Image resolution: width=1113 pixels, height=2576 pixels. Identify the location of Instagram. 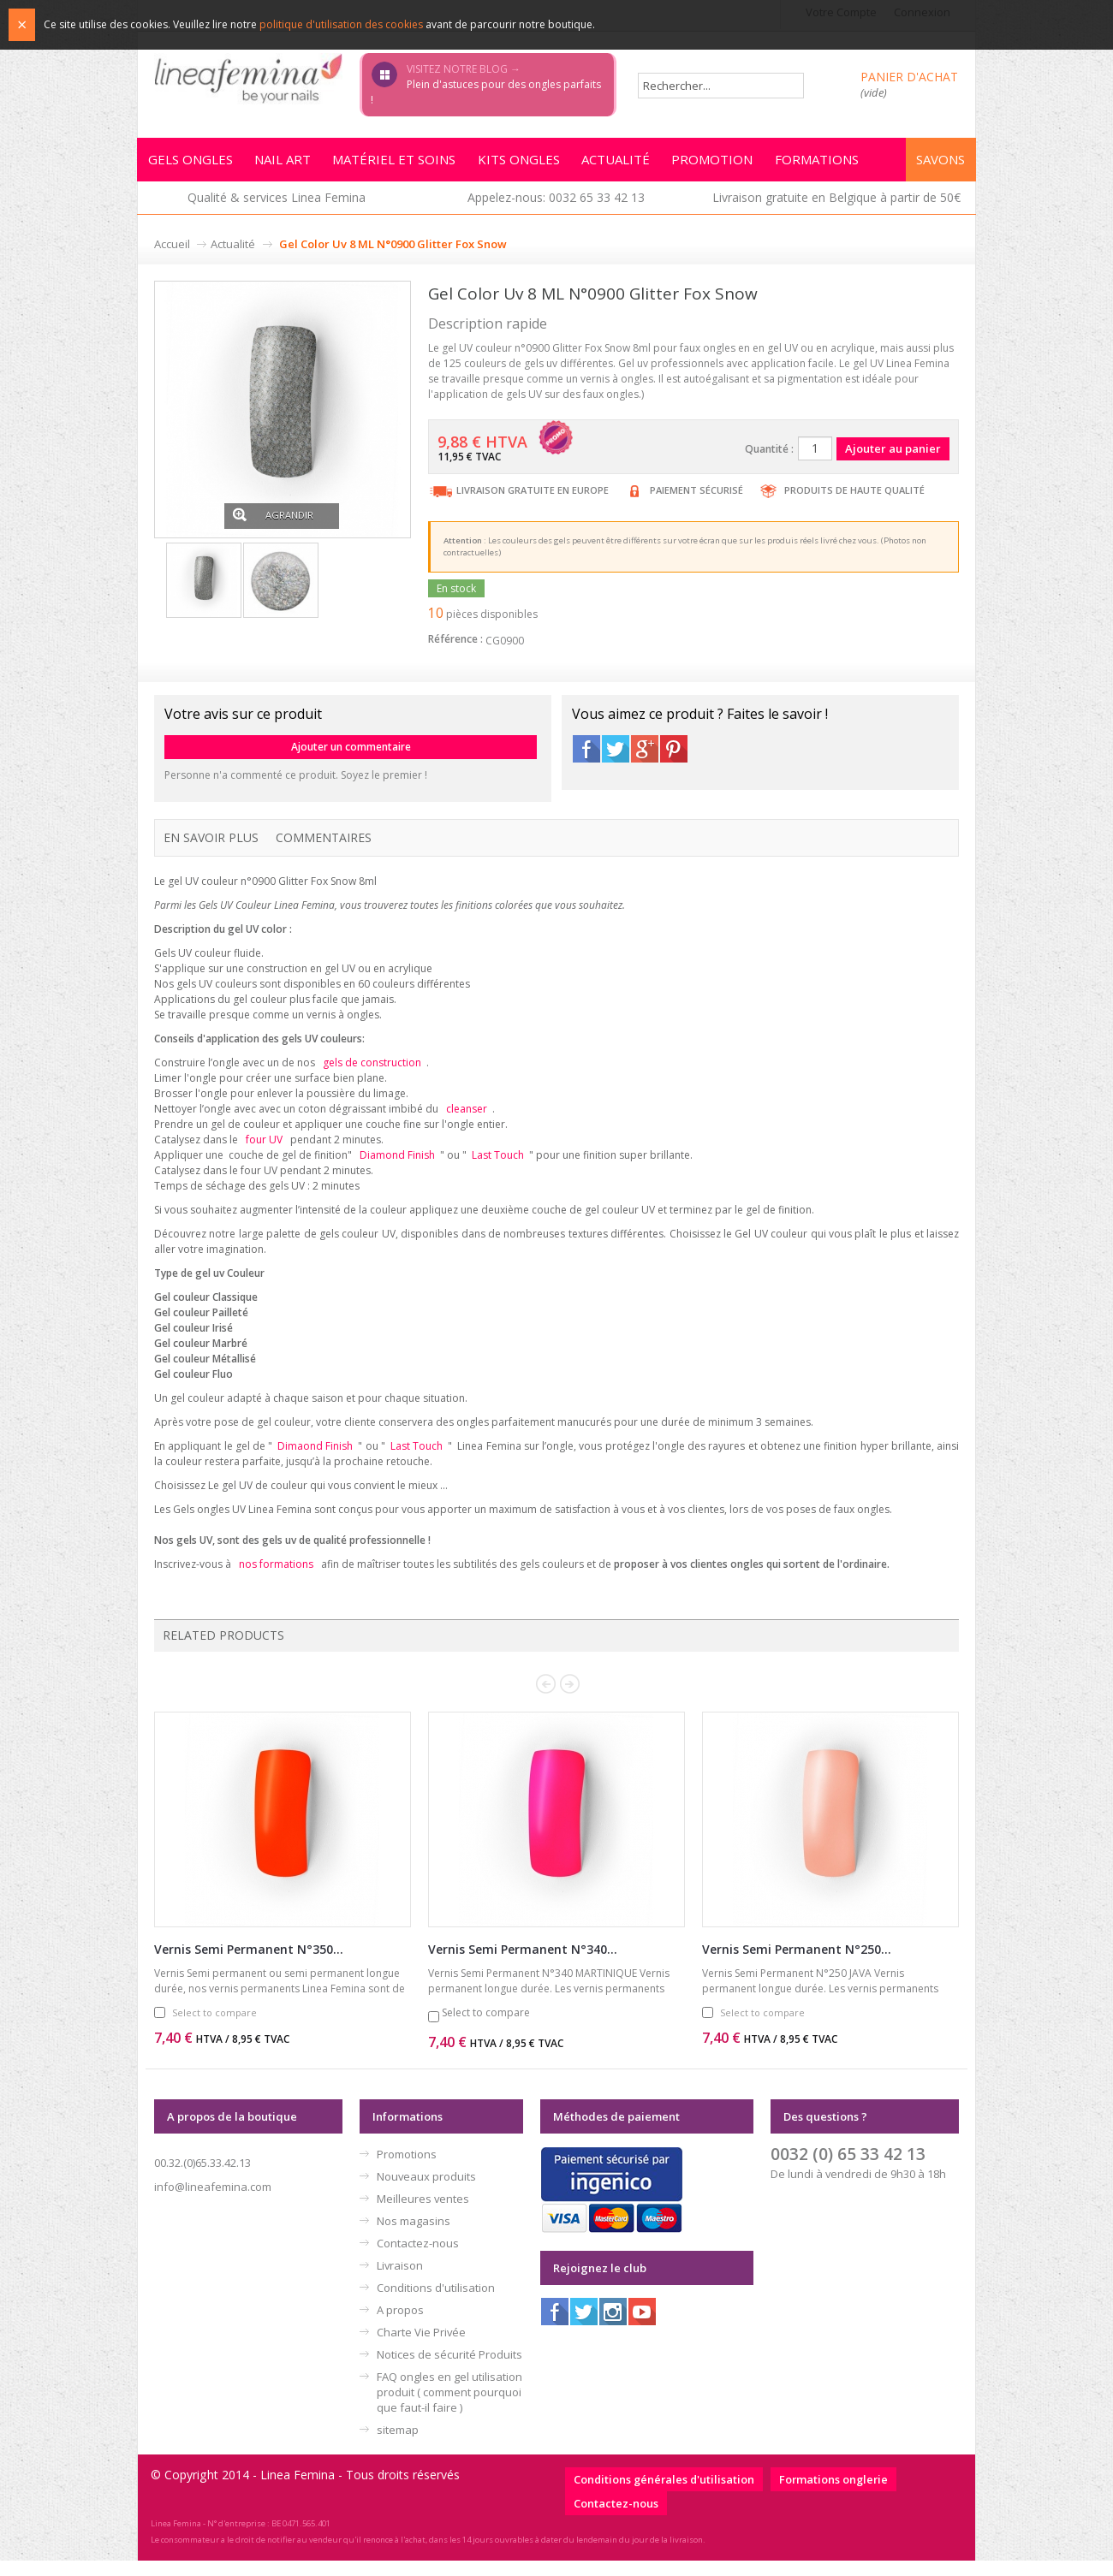
(613, 2327).